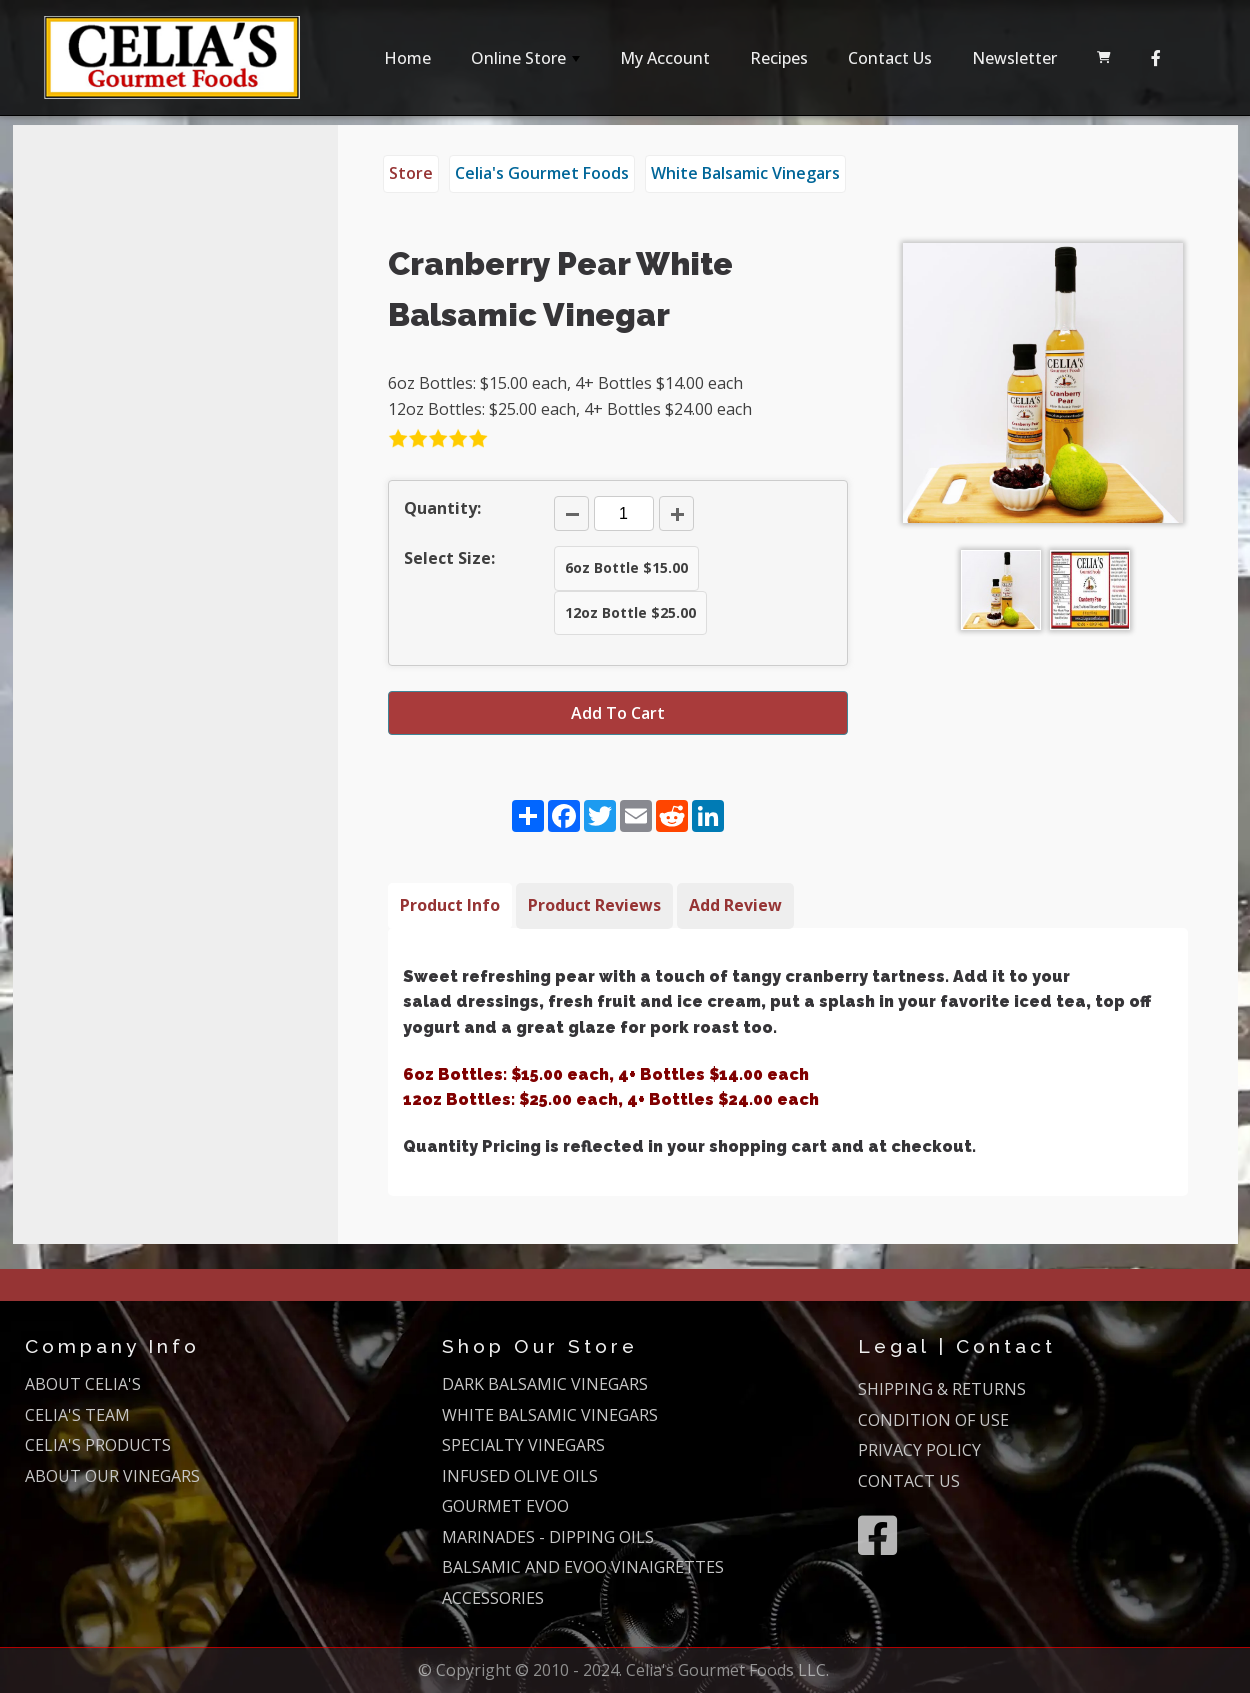  Describe the element at coordinates (83, 1384) in the screenshot. I see `ABOUT CELIA'S` at that location.